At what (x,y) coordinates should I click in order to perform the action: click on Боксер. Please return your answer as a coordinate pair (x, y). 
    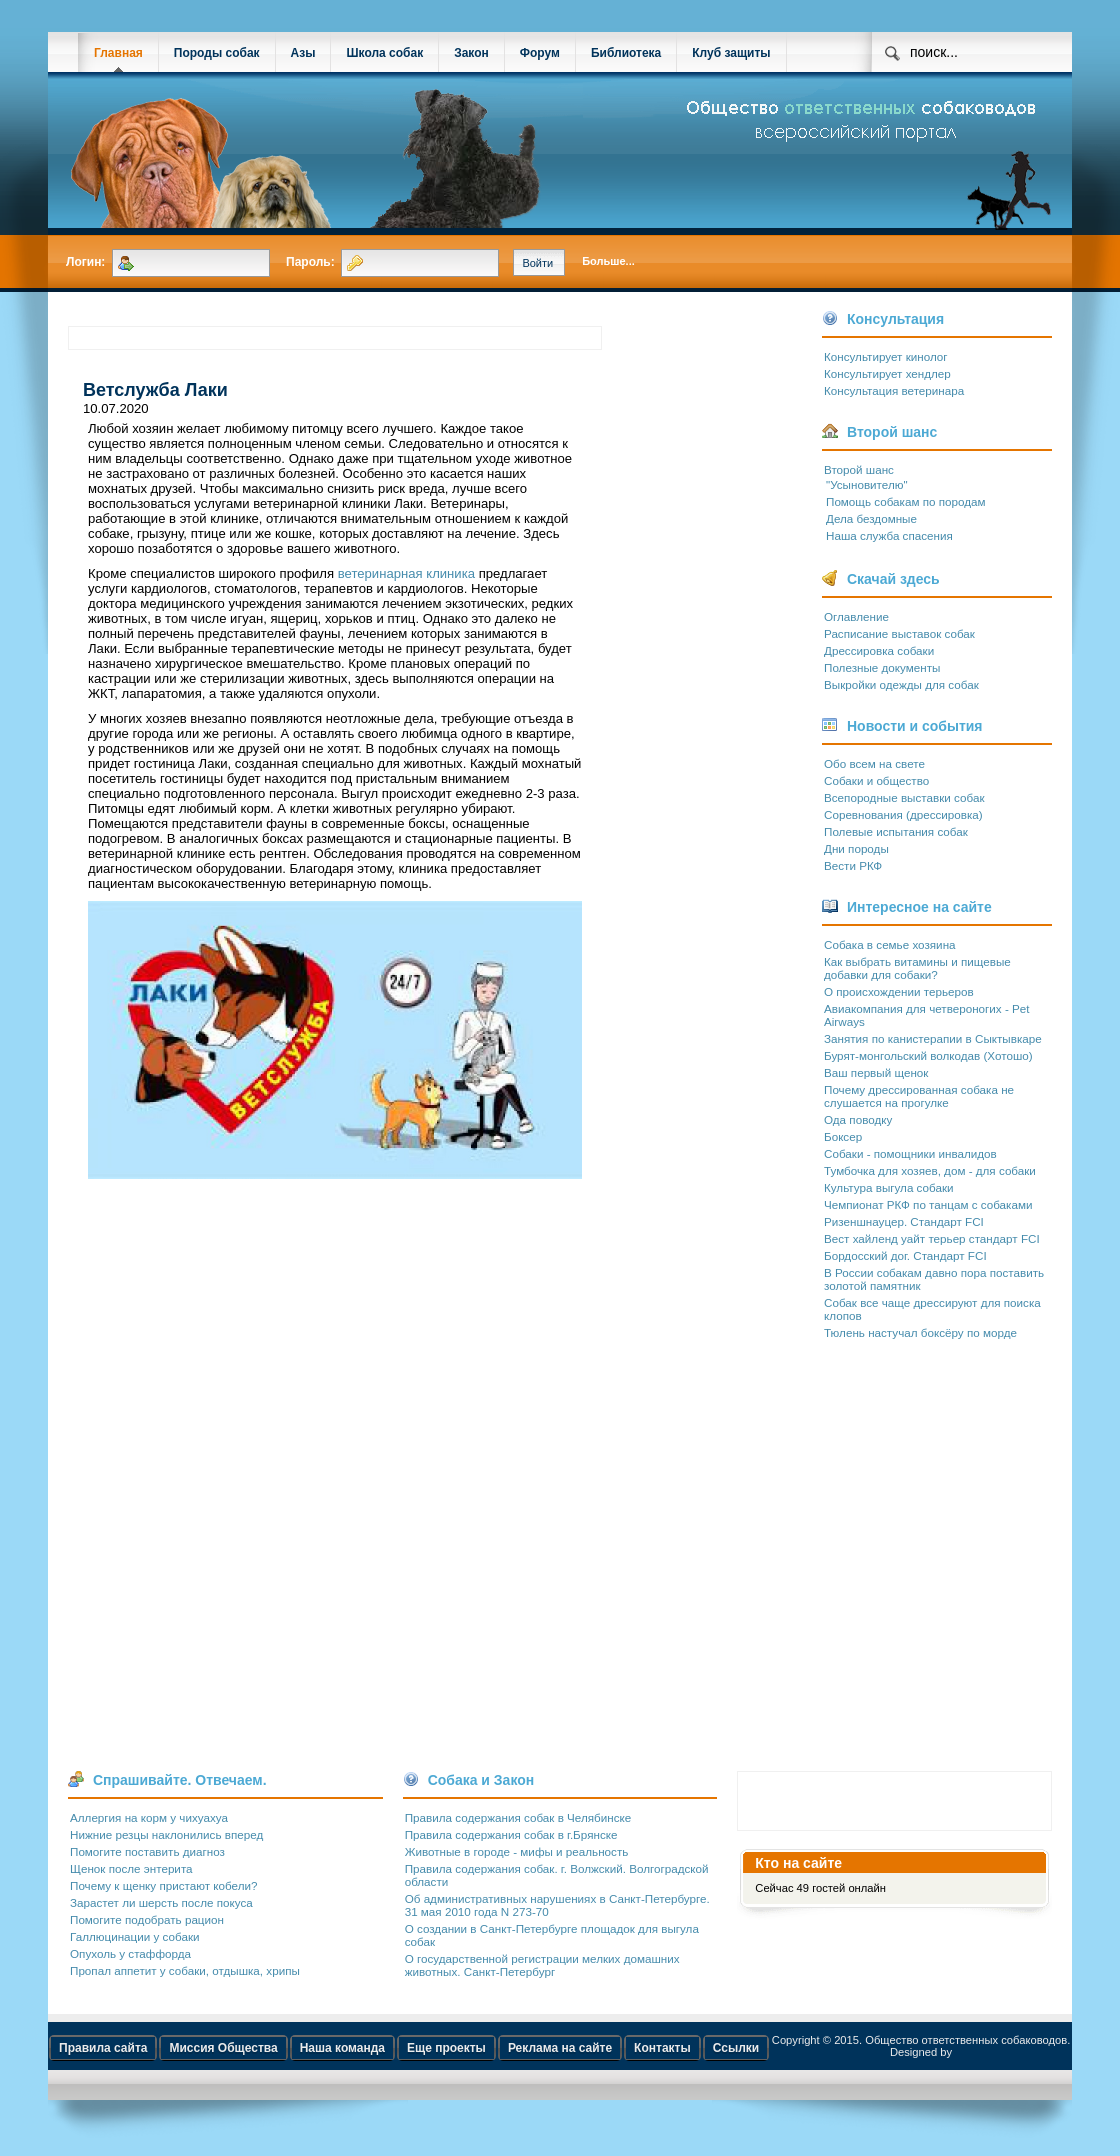
    Looking at the image, I should click on (843, 1136).